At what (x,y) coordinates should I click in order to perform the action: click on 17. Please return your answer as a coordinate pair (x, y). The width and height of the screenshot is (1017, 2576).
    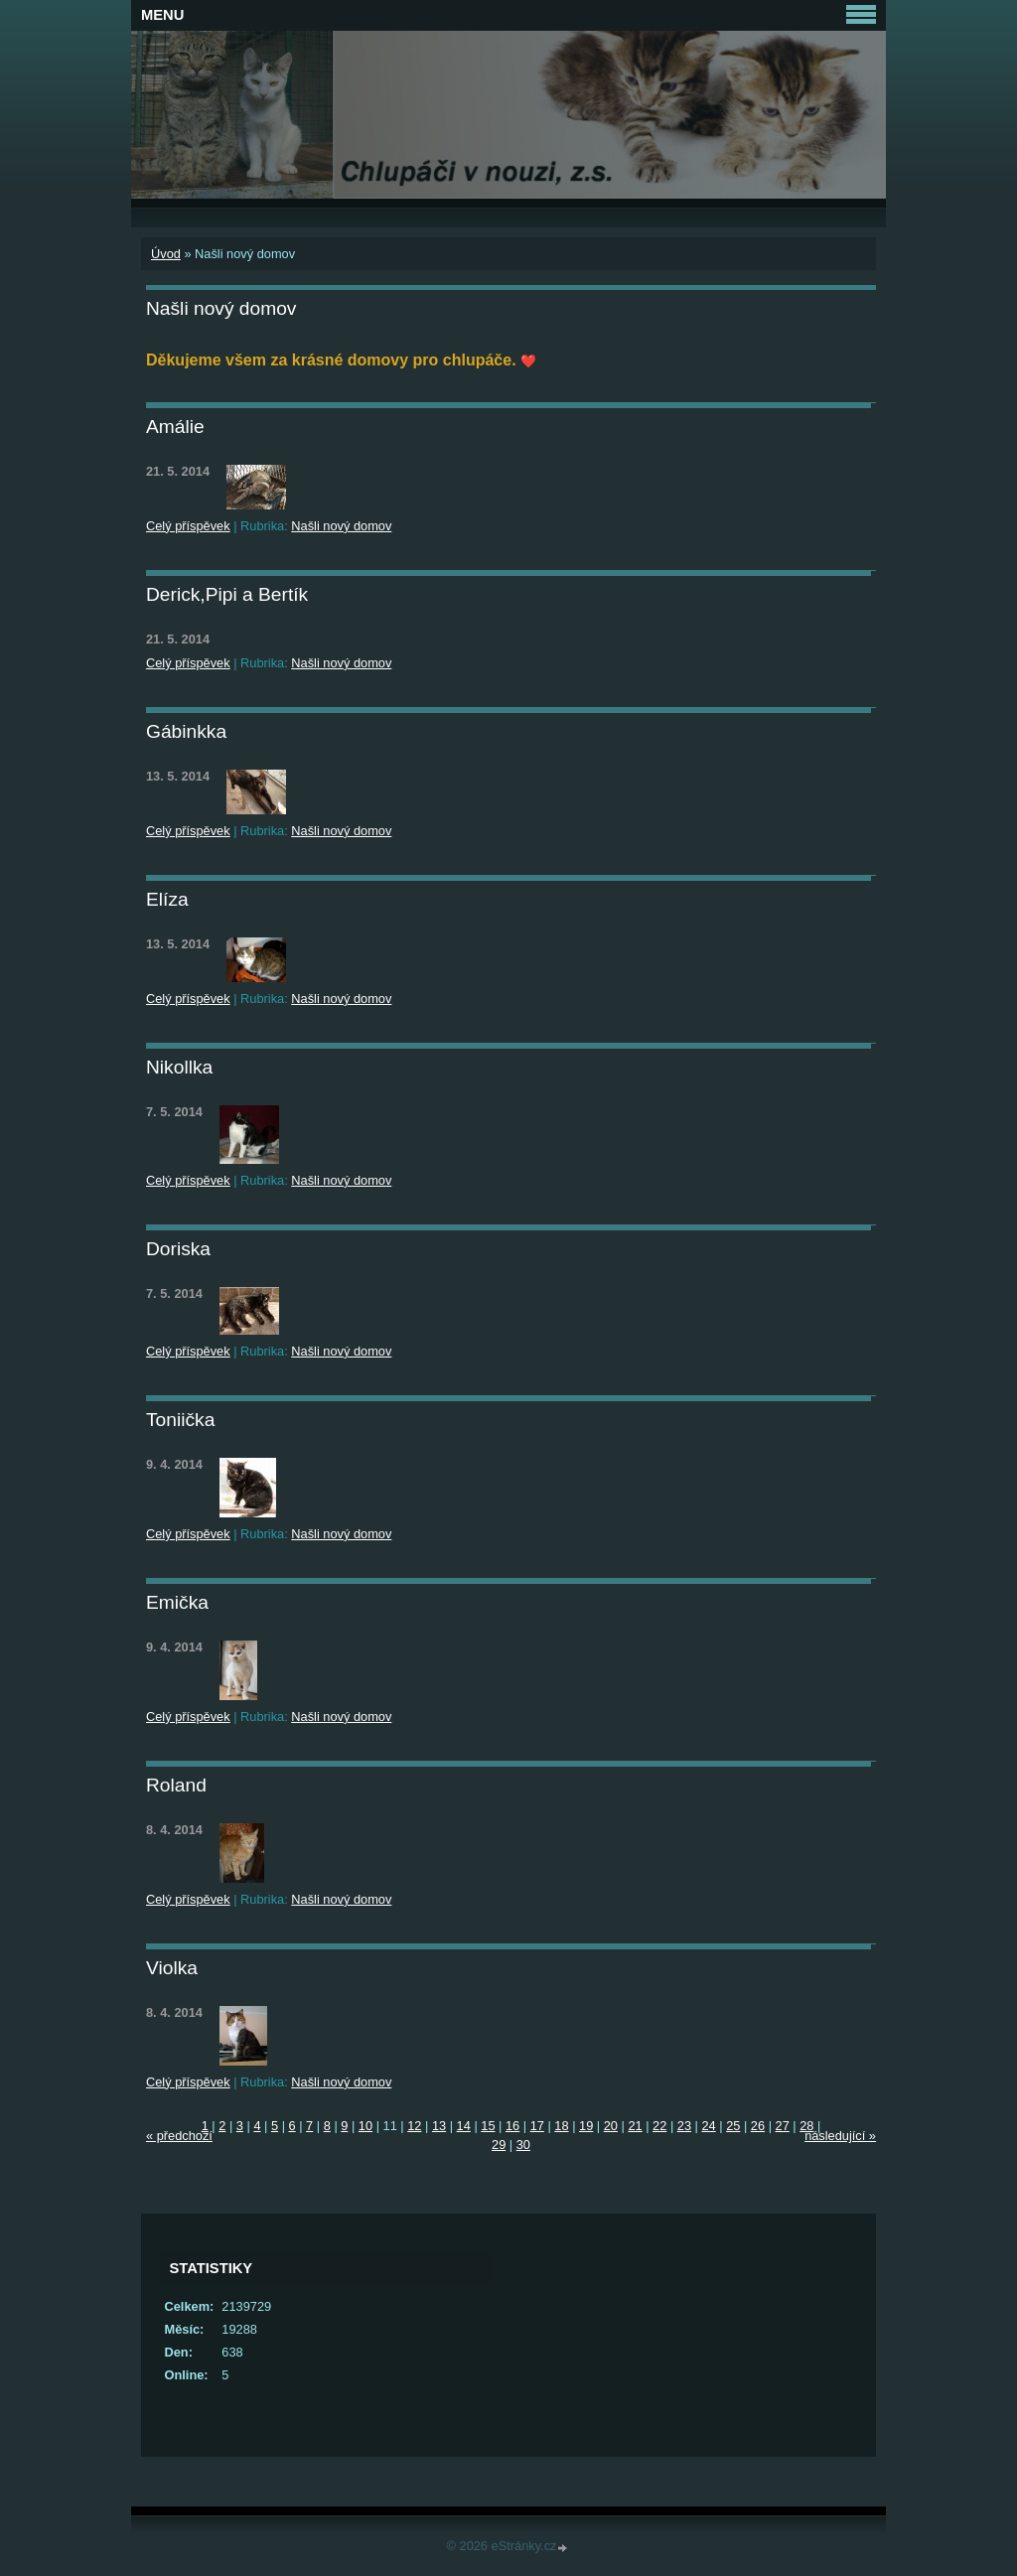
    Looking at the image, I should click on (537, 2125).